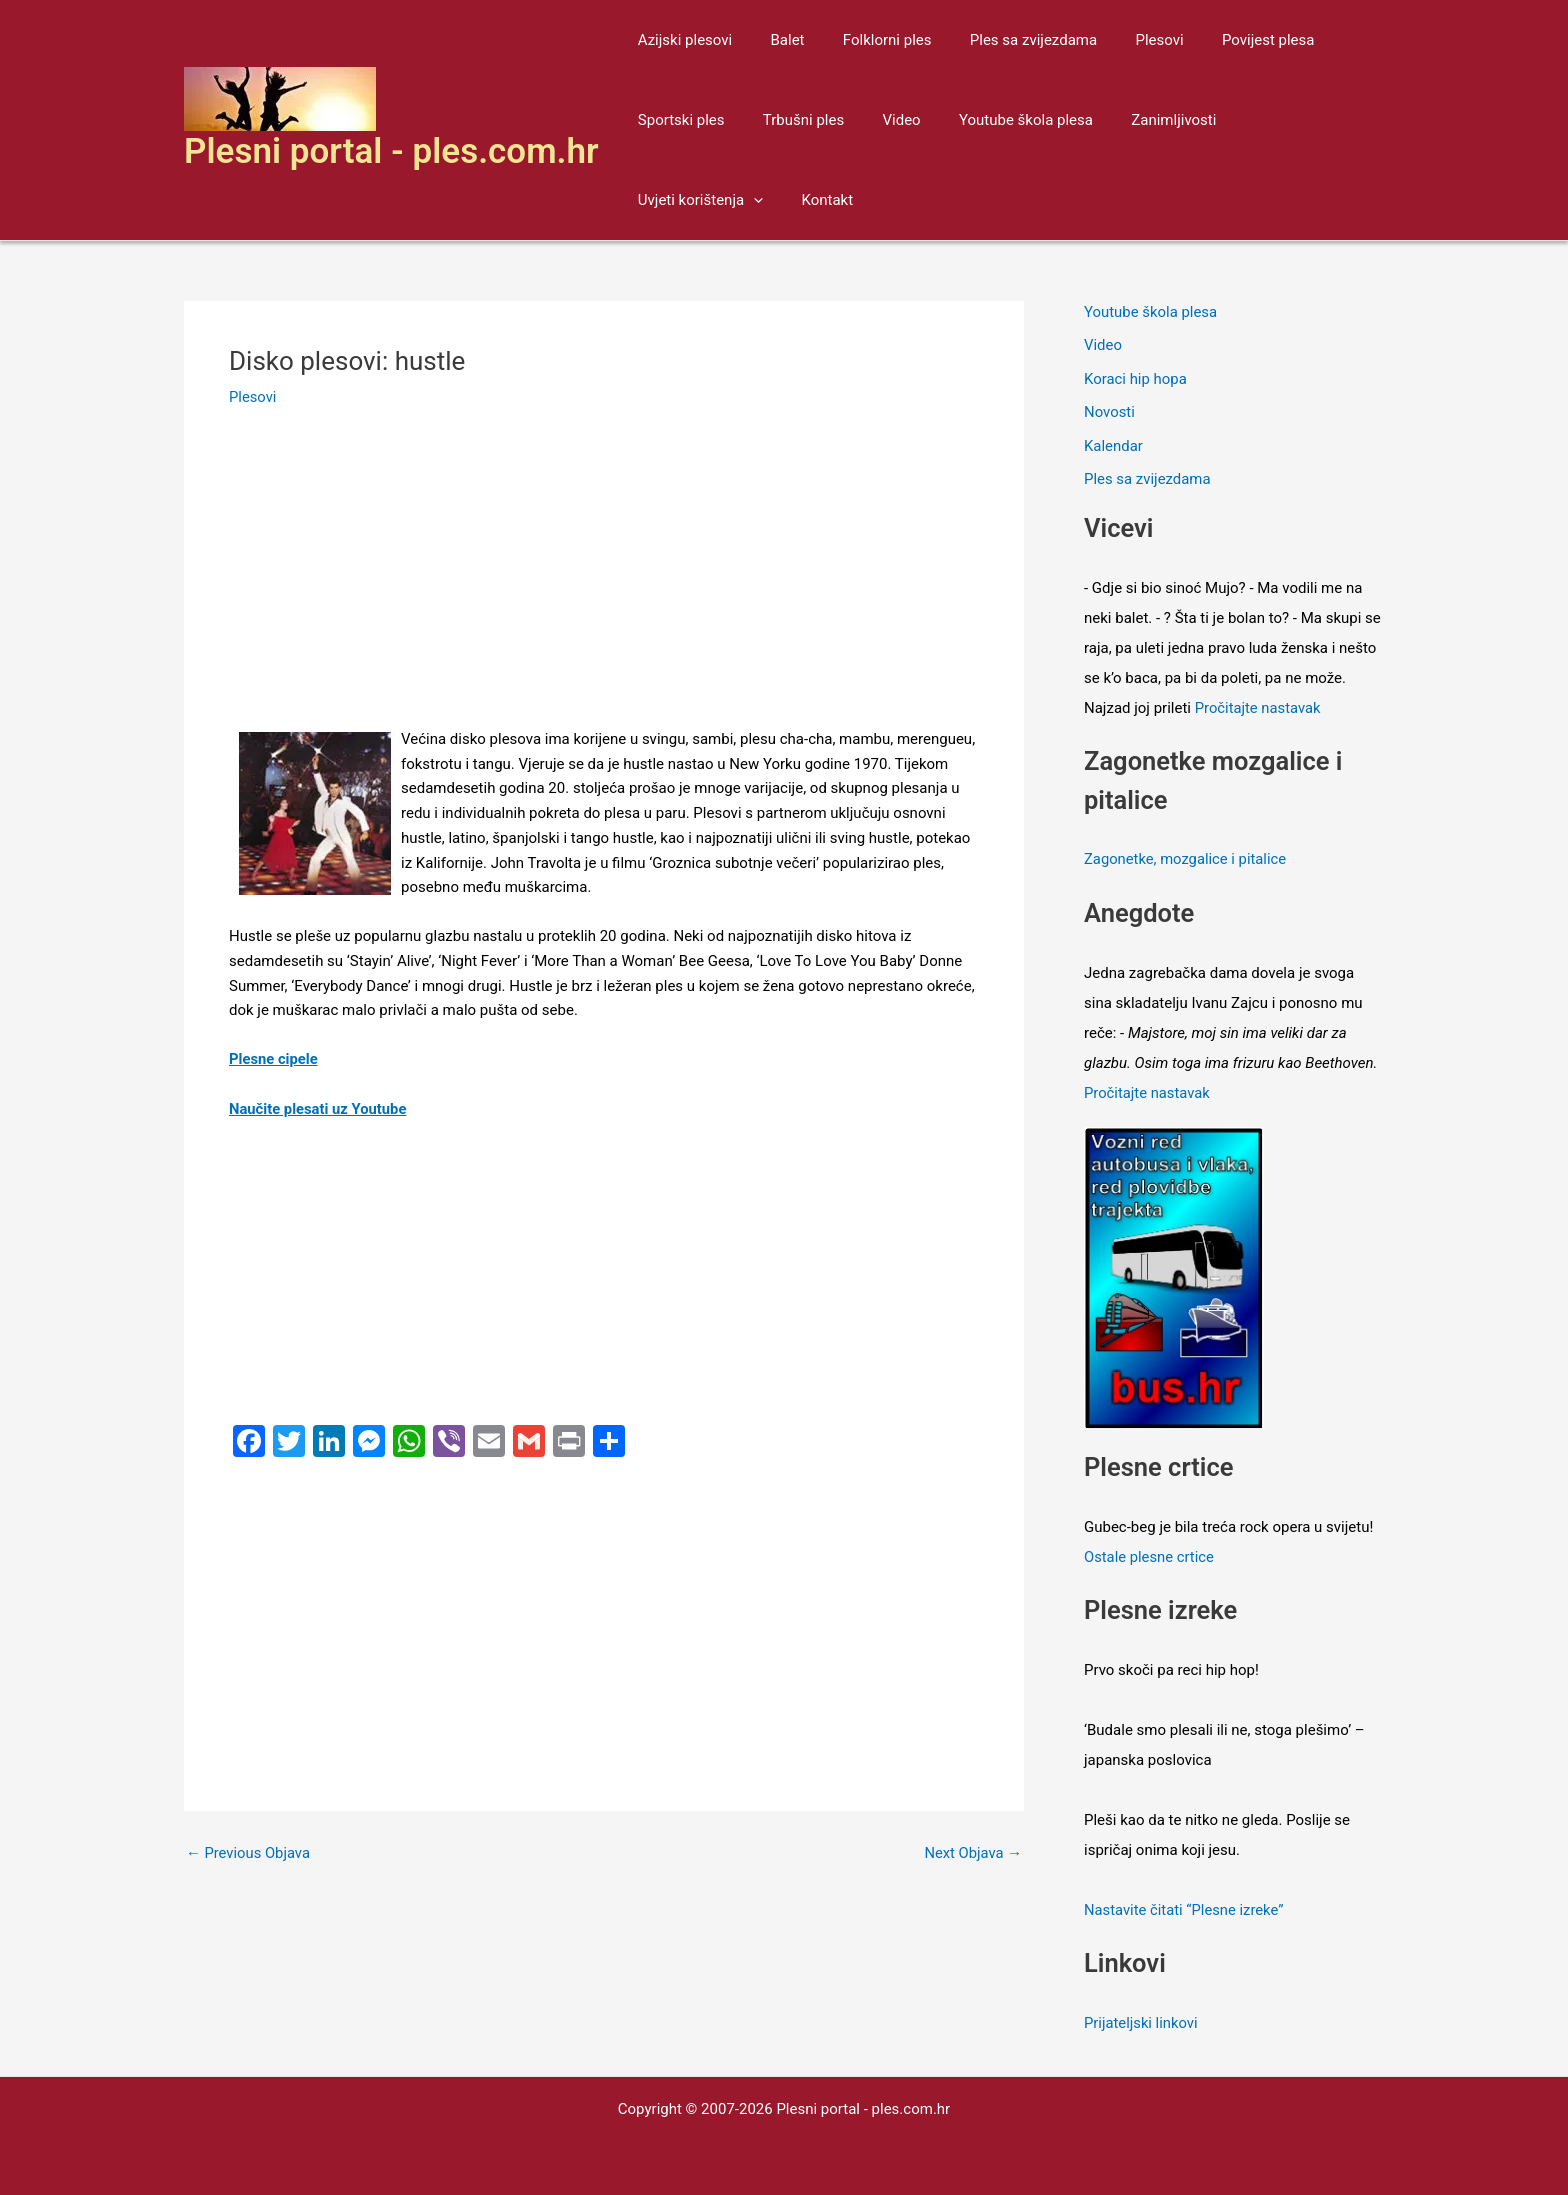  What do you see at coordinates (790, 120) in the screenshot?
I see `Trbušni ples` at bounding box center [790, 120].